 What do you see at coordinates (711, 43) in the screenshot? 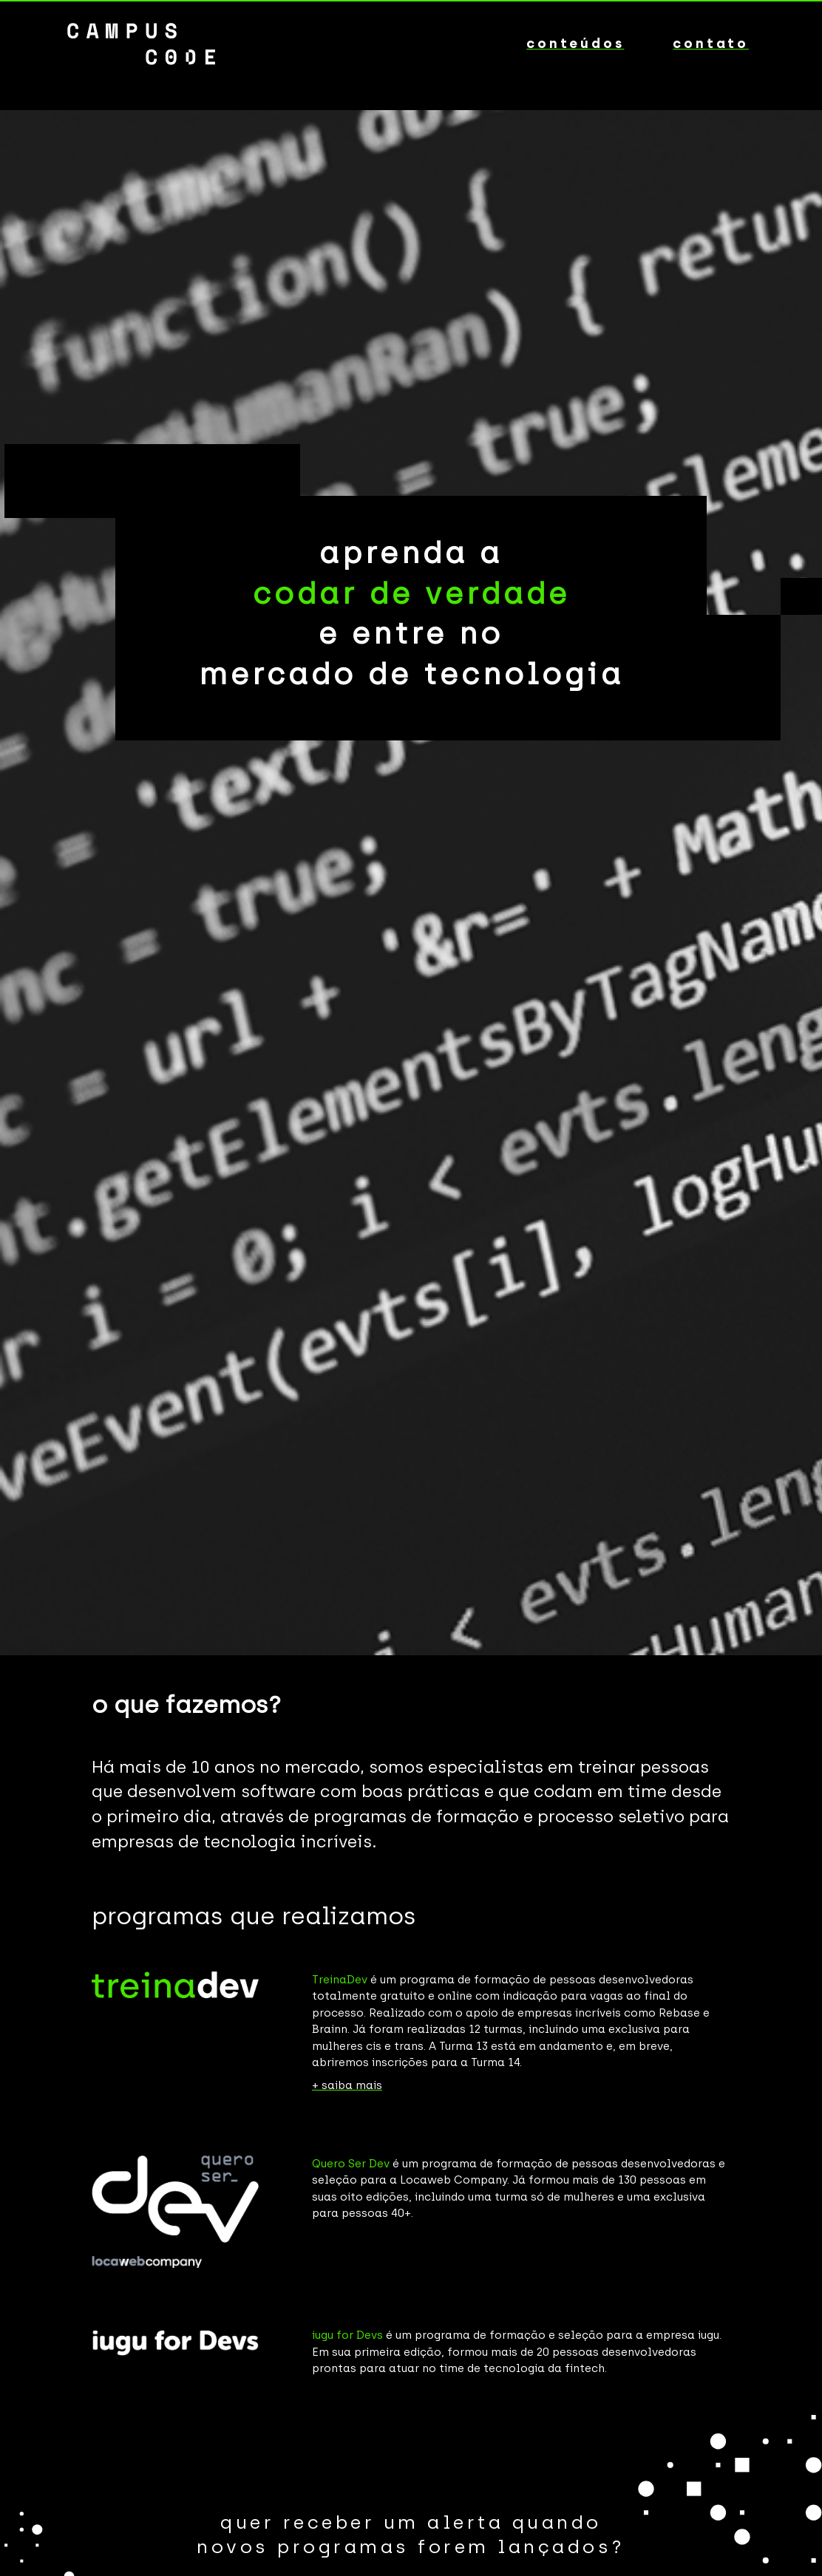
I see `contato` at bounding box center [711, 43].